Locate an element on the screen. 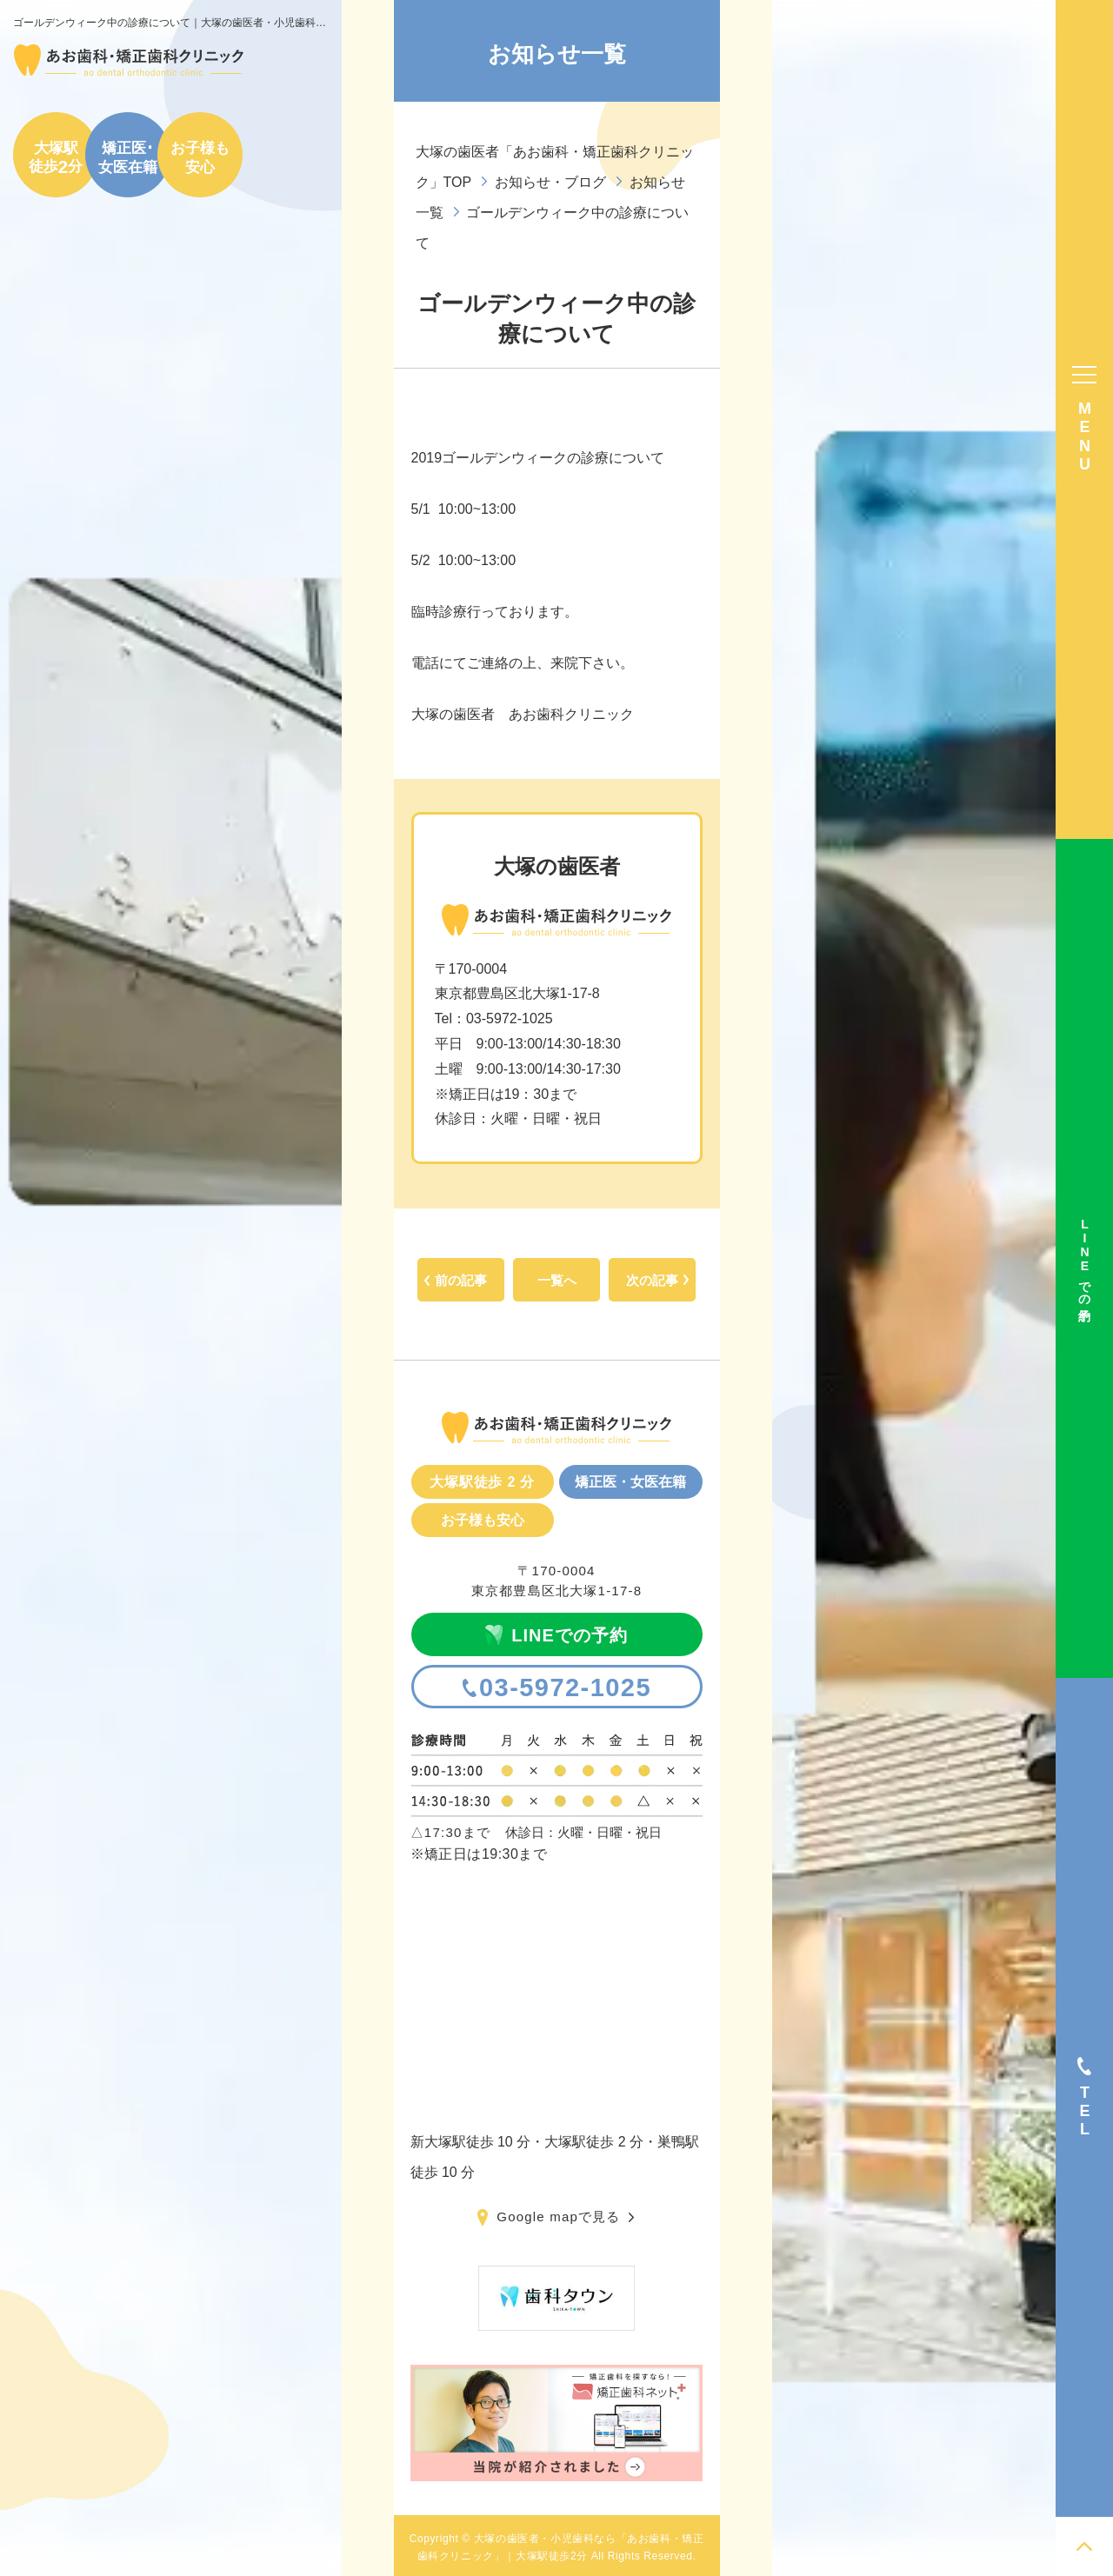 The height and width of the screenshot is (2576, 1113). 一覧へ is located at coordinates (556, 1280).